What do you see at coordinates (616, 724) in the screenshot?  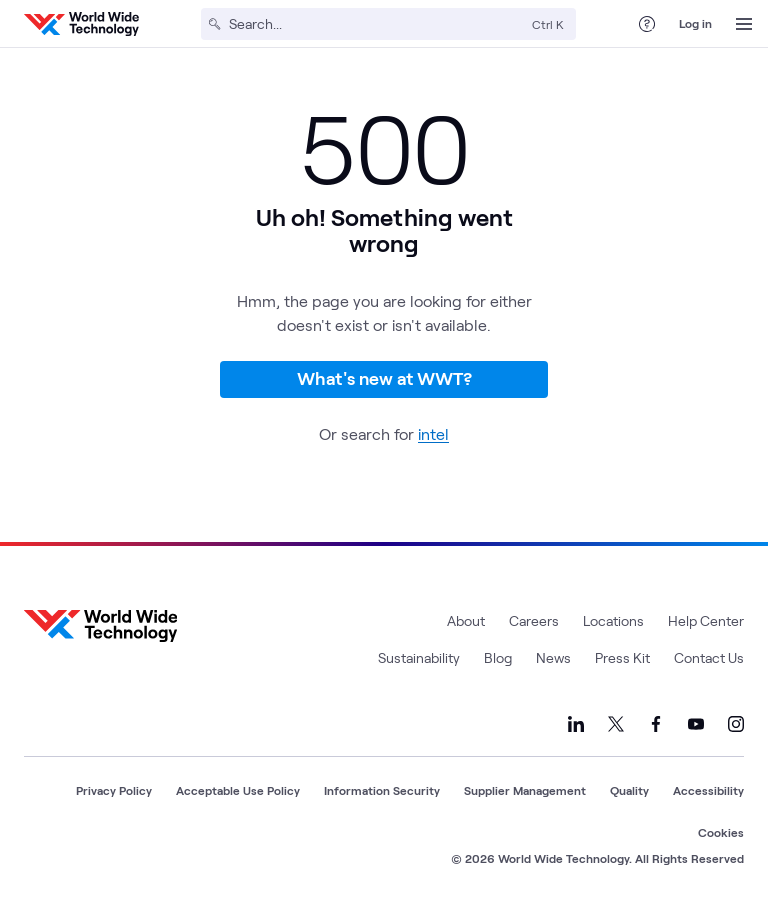 I see `[Link to our X]` at bounding box center [616, 724].